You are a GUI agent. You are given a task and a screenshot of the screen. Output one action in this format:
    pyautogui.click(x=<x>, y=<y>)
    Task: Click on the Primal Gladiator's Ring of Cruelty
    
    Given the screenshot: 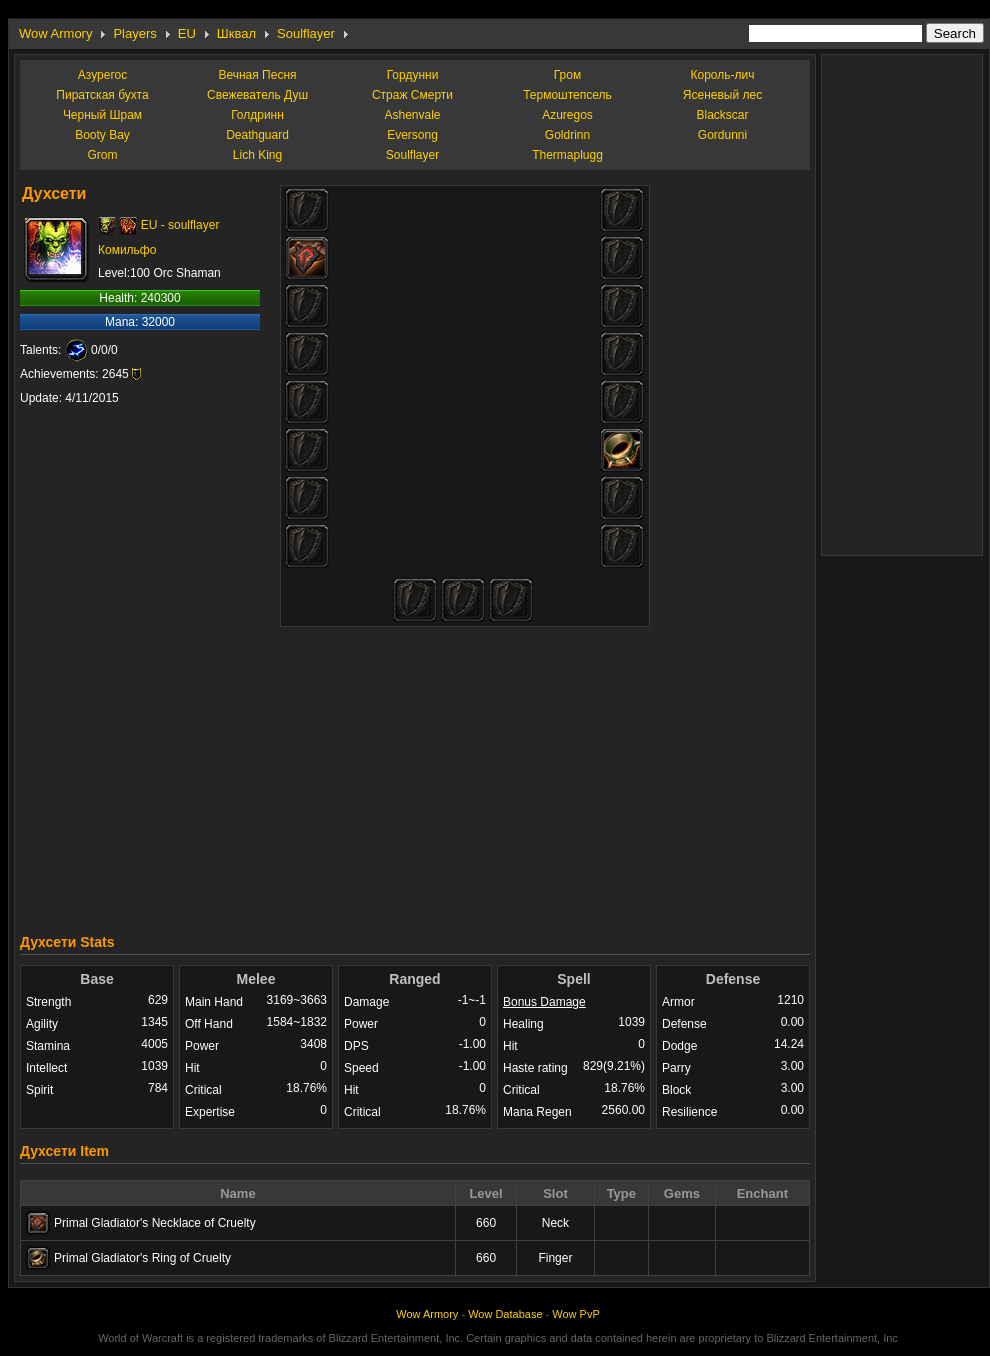 What is the action you would take?
    pyautogui.click(x=142, y=1258)
    